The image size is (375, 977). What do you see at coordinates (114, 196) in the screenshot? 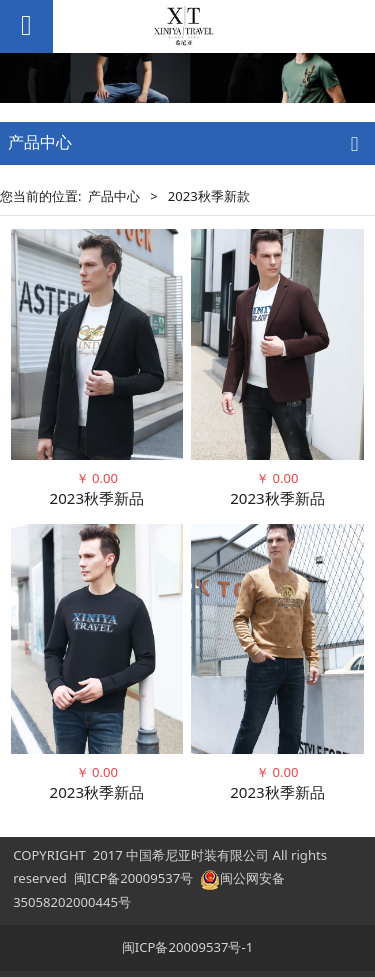
I see `产品中心` at bounding box center [114, 196].